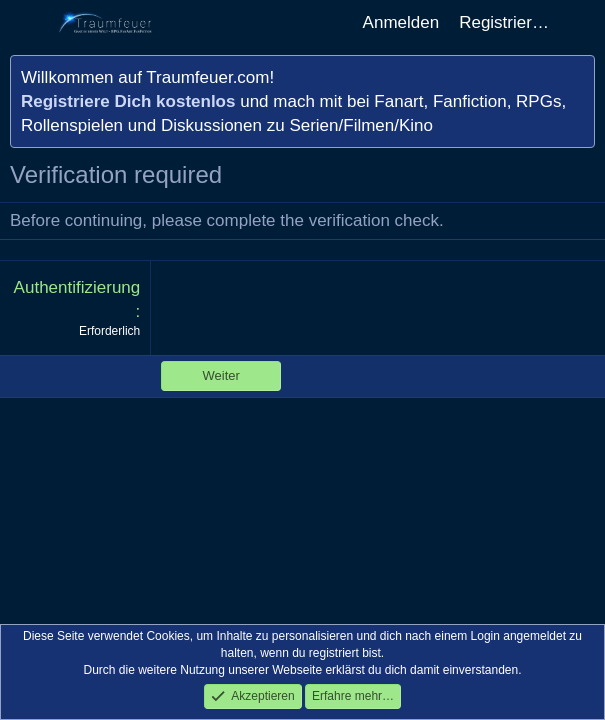 The height and width of the screenshot is (720, 605). Describe the element at coordinates (580, 23) in the screenshot. I see `[Aktuelles]` at that location.